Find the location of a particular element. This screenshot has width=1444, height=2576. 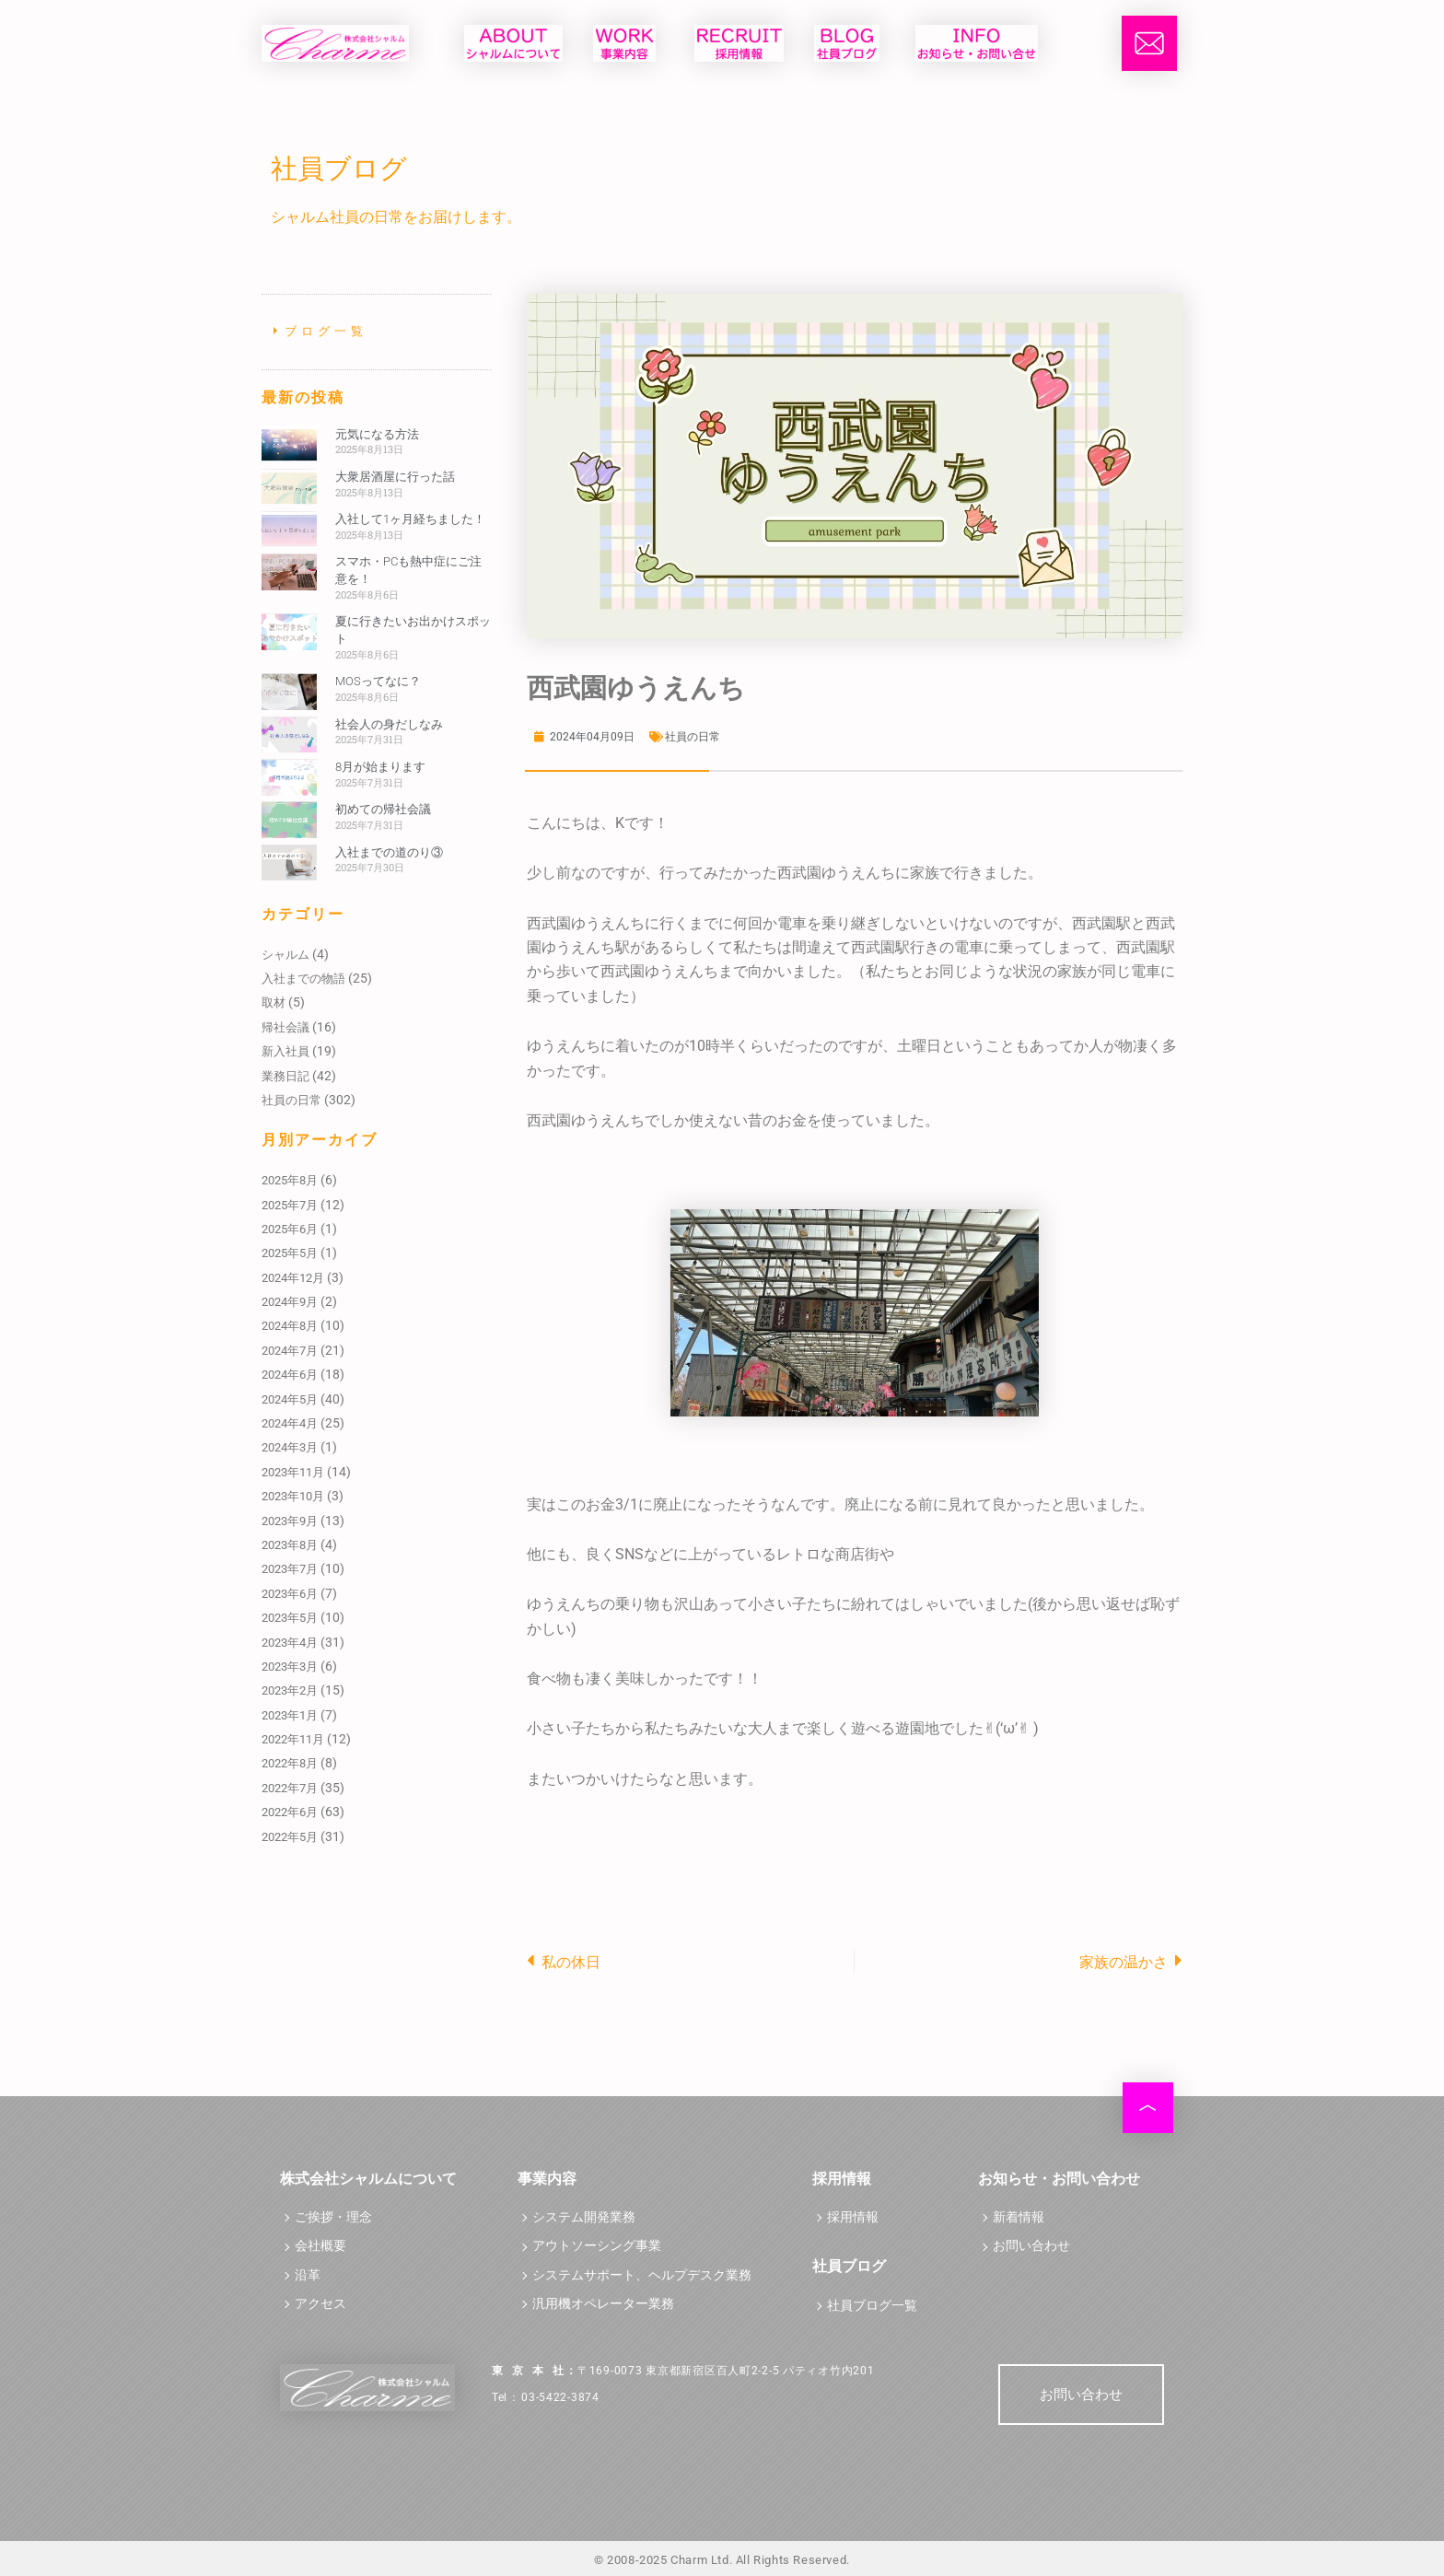

2023年2月 is located at coordinates (290, 1690).